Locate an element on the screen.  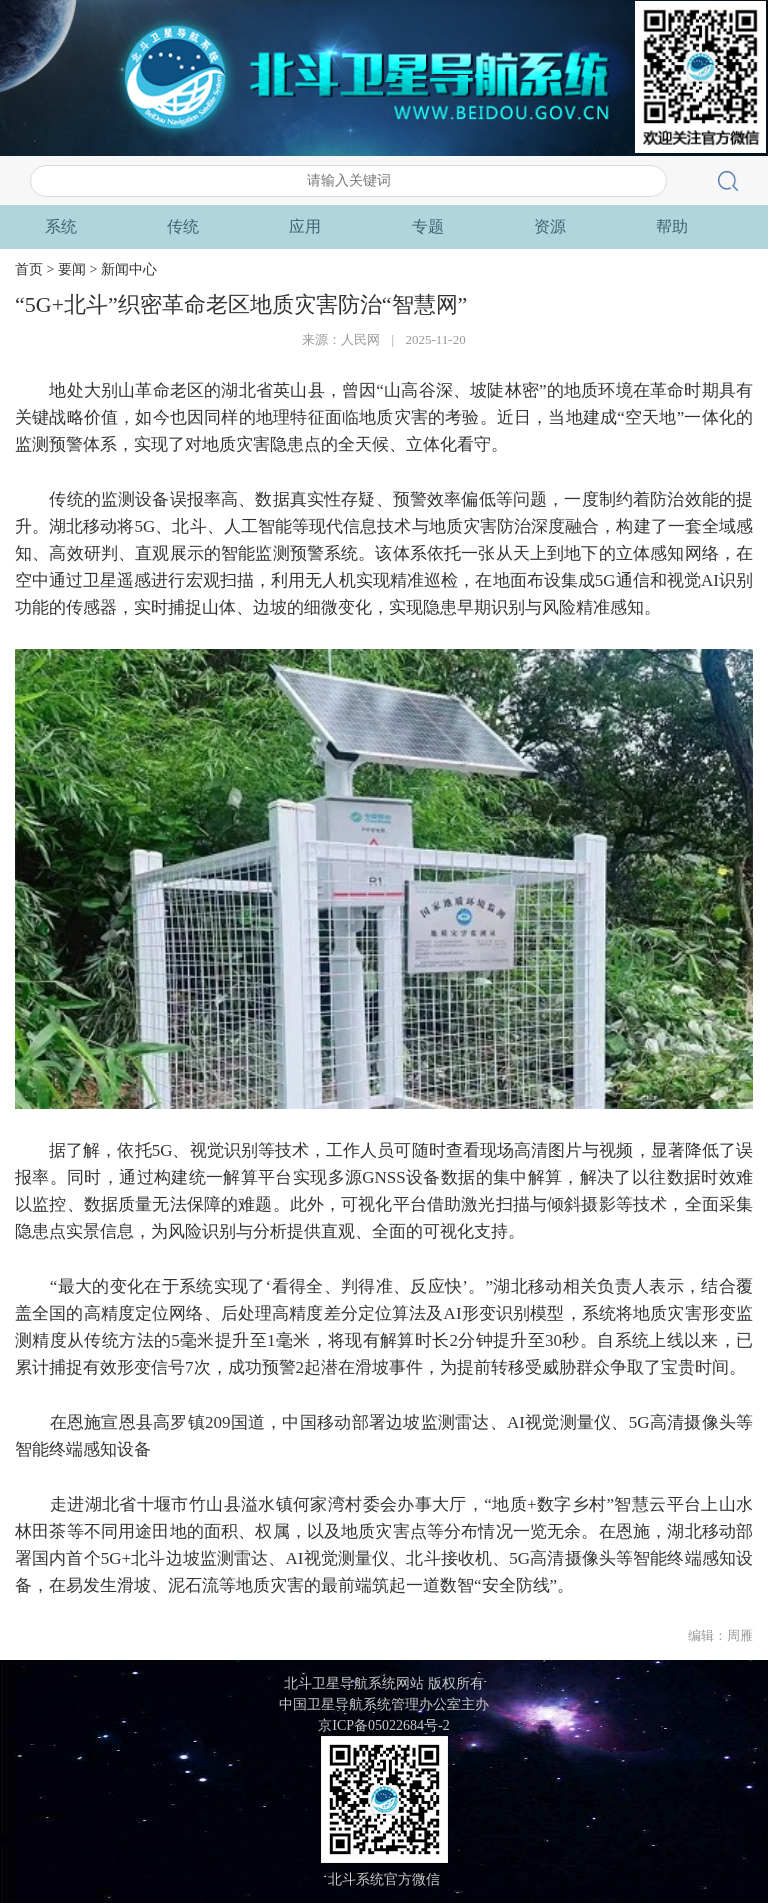
专题 is located at coordinates (672, 226).